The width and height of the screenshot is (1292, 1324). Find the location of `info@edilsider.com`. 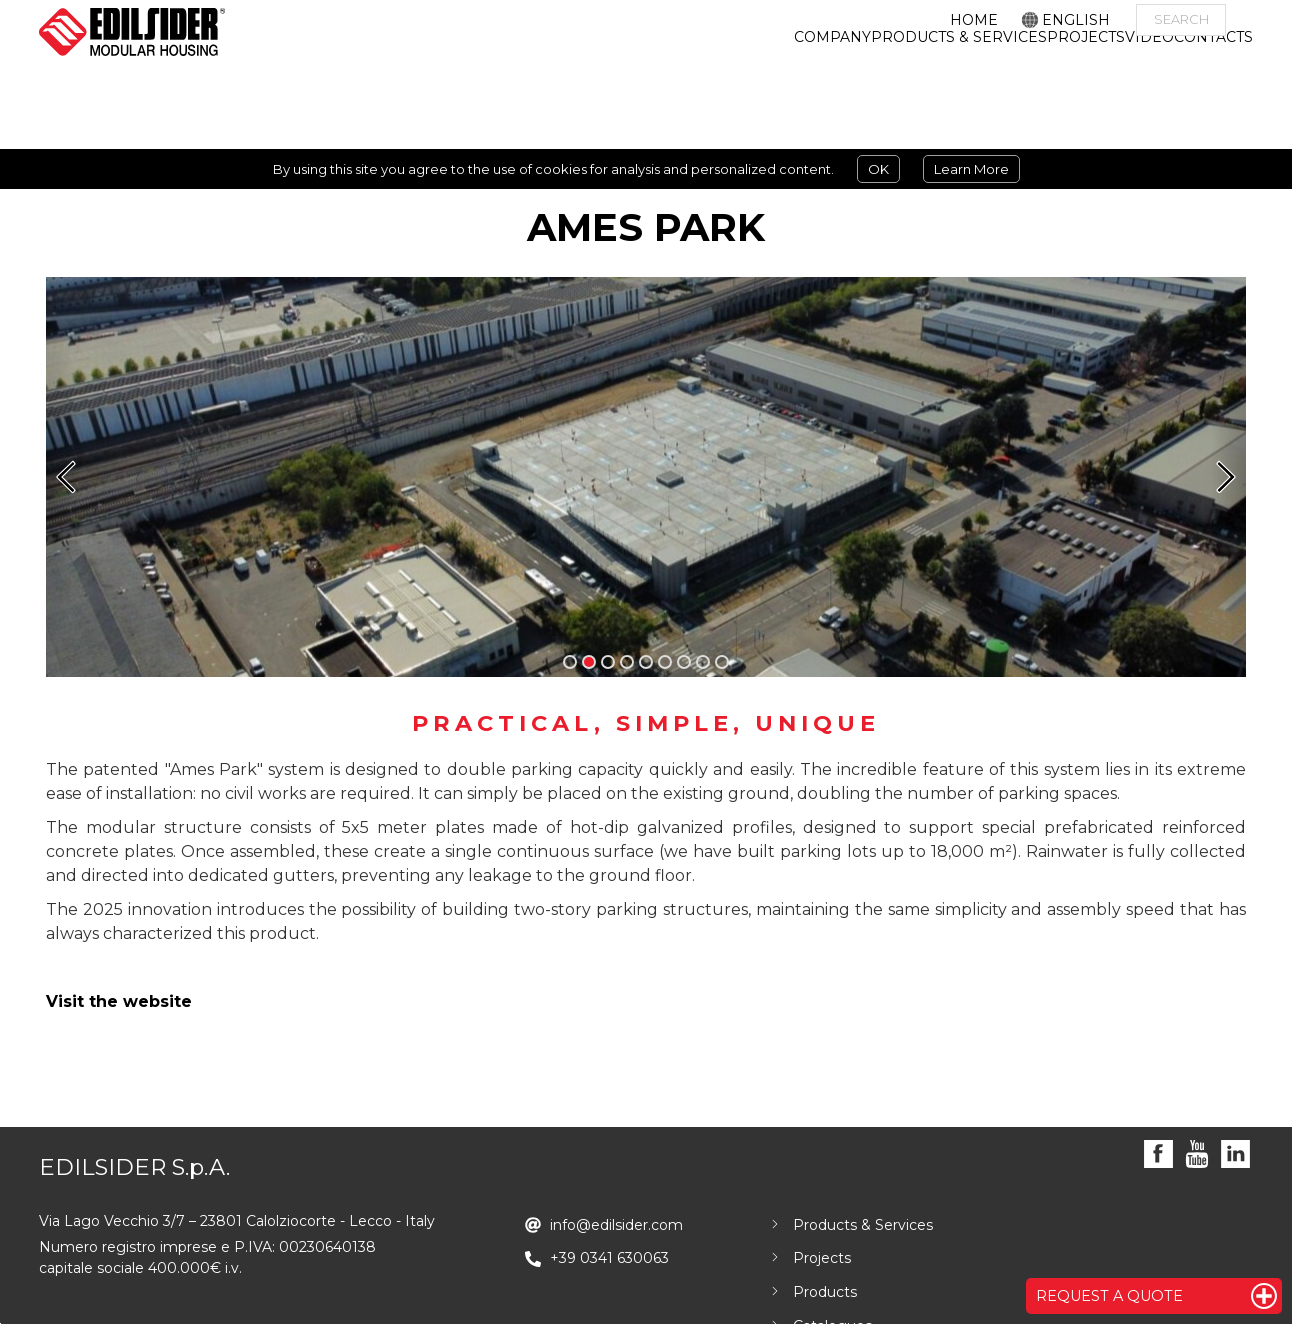

info@edilsider.com is located at coordinates (616, 1225).